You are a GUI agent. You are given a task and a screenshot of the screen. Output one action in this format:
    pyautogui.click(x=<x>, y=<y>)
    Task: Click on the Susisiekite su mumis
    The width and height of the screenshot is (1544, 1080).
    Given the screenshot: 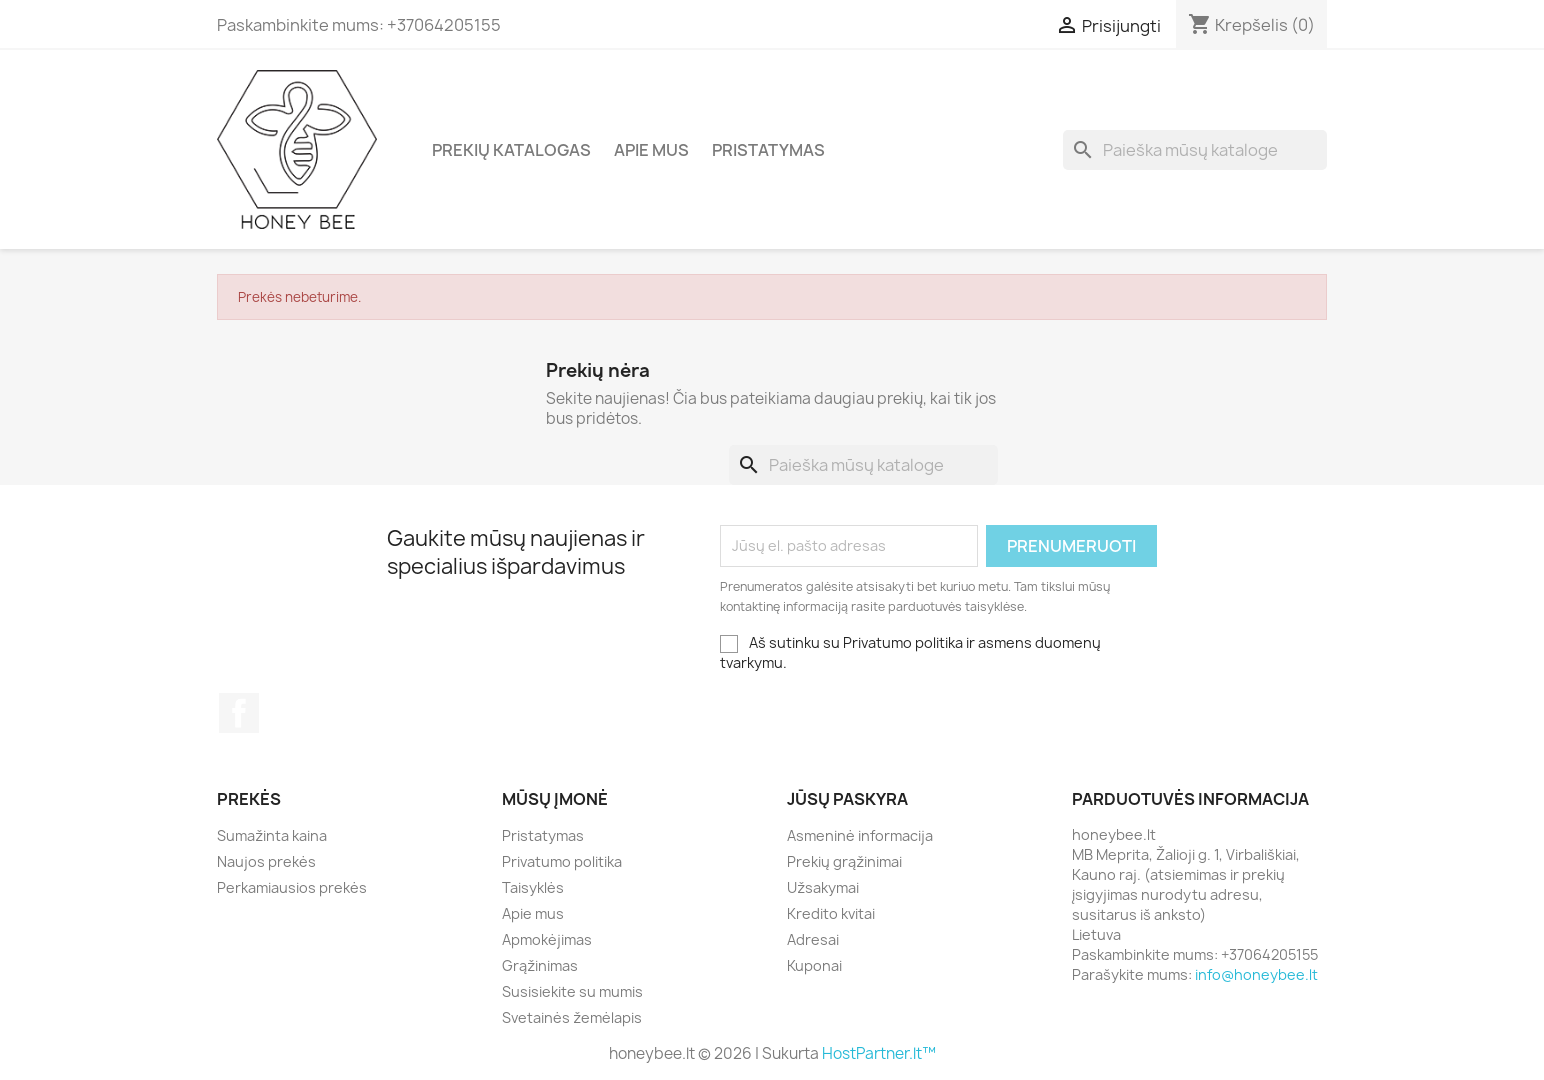 What is the action you would take?
    pyautogui.click(x=572, y=991)
    